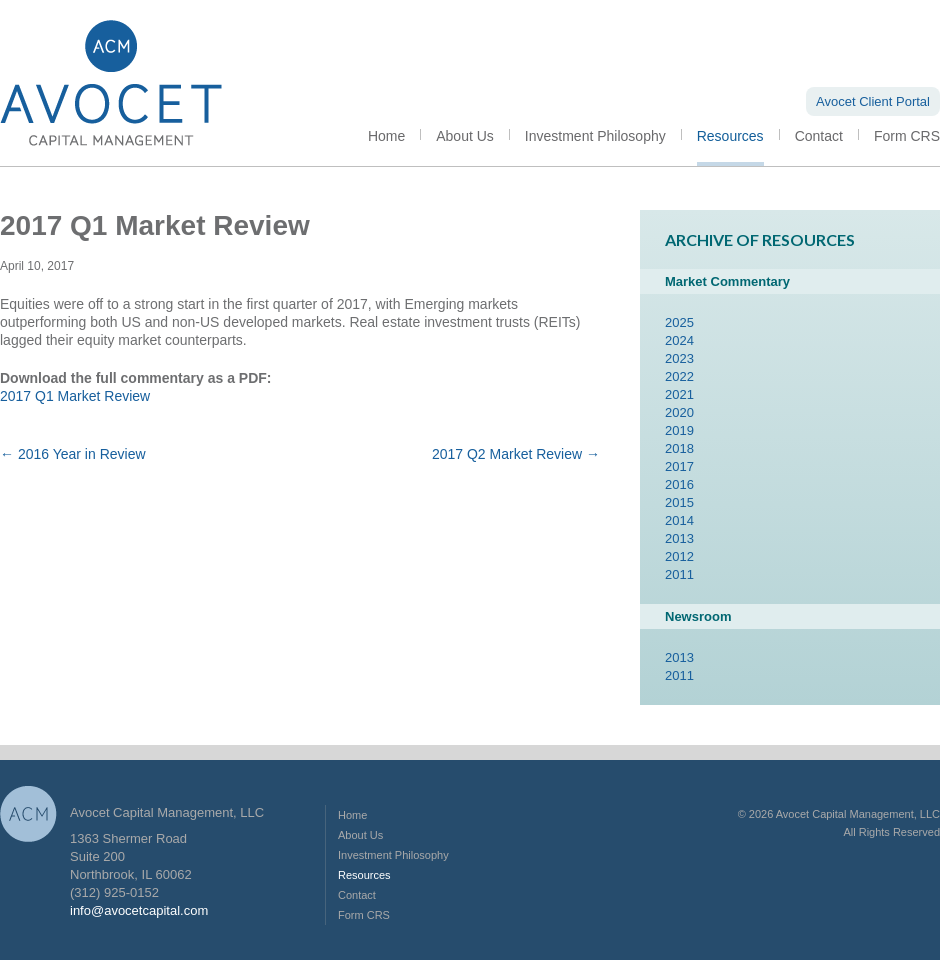 This screenshot has height=960, width=940. What do you see at coordinates (679, 394) in the screenshot?
I see `2021` at bounding box center [679, 394].